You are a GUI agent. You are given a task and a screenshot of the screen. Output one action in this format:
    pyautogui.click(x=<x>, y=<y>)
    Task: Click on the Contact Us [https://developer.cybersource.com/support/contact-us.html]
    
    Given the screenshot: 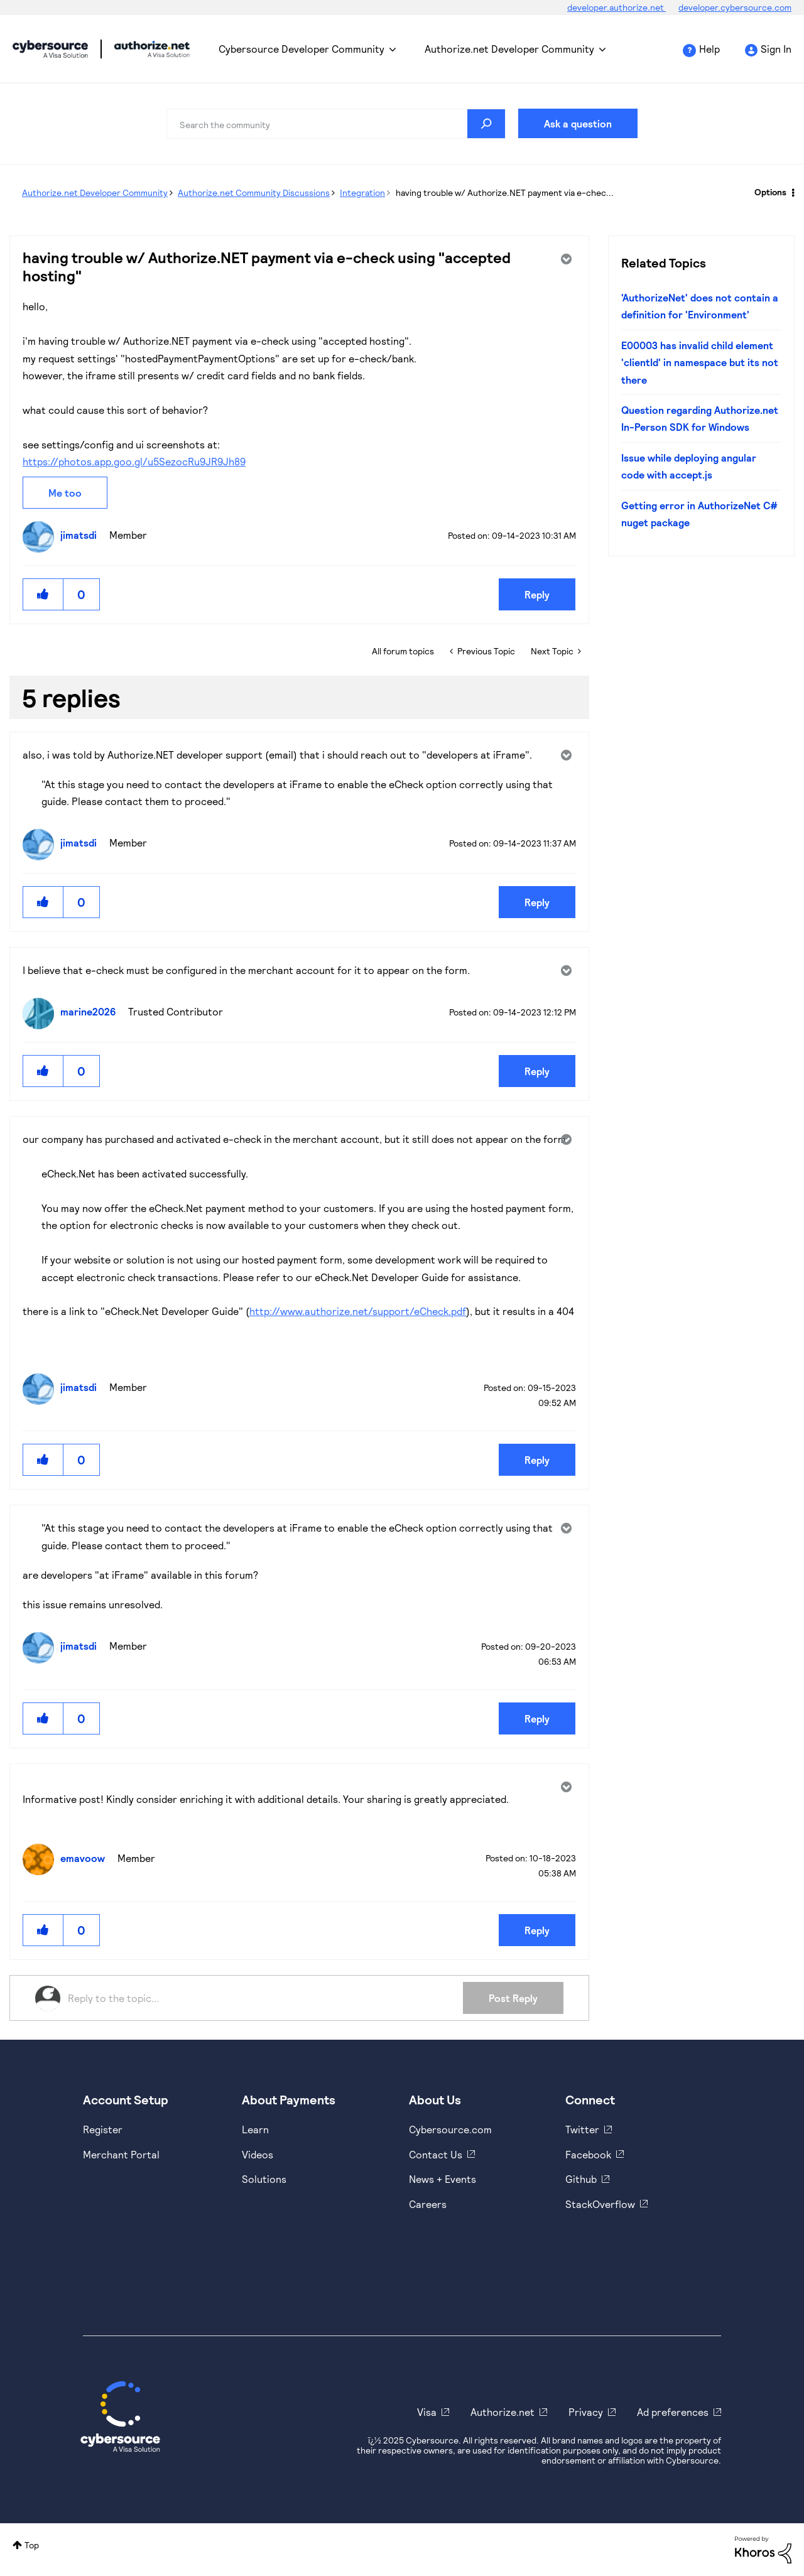 What is the action you would take?
    pyautogui.click(x=435, y=2154)
    